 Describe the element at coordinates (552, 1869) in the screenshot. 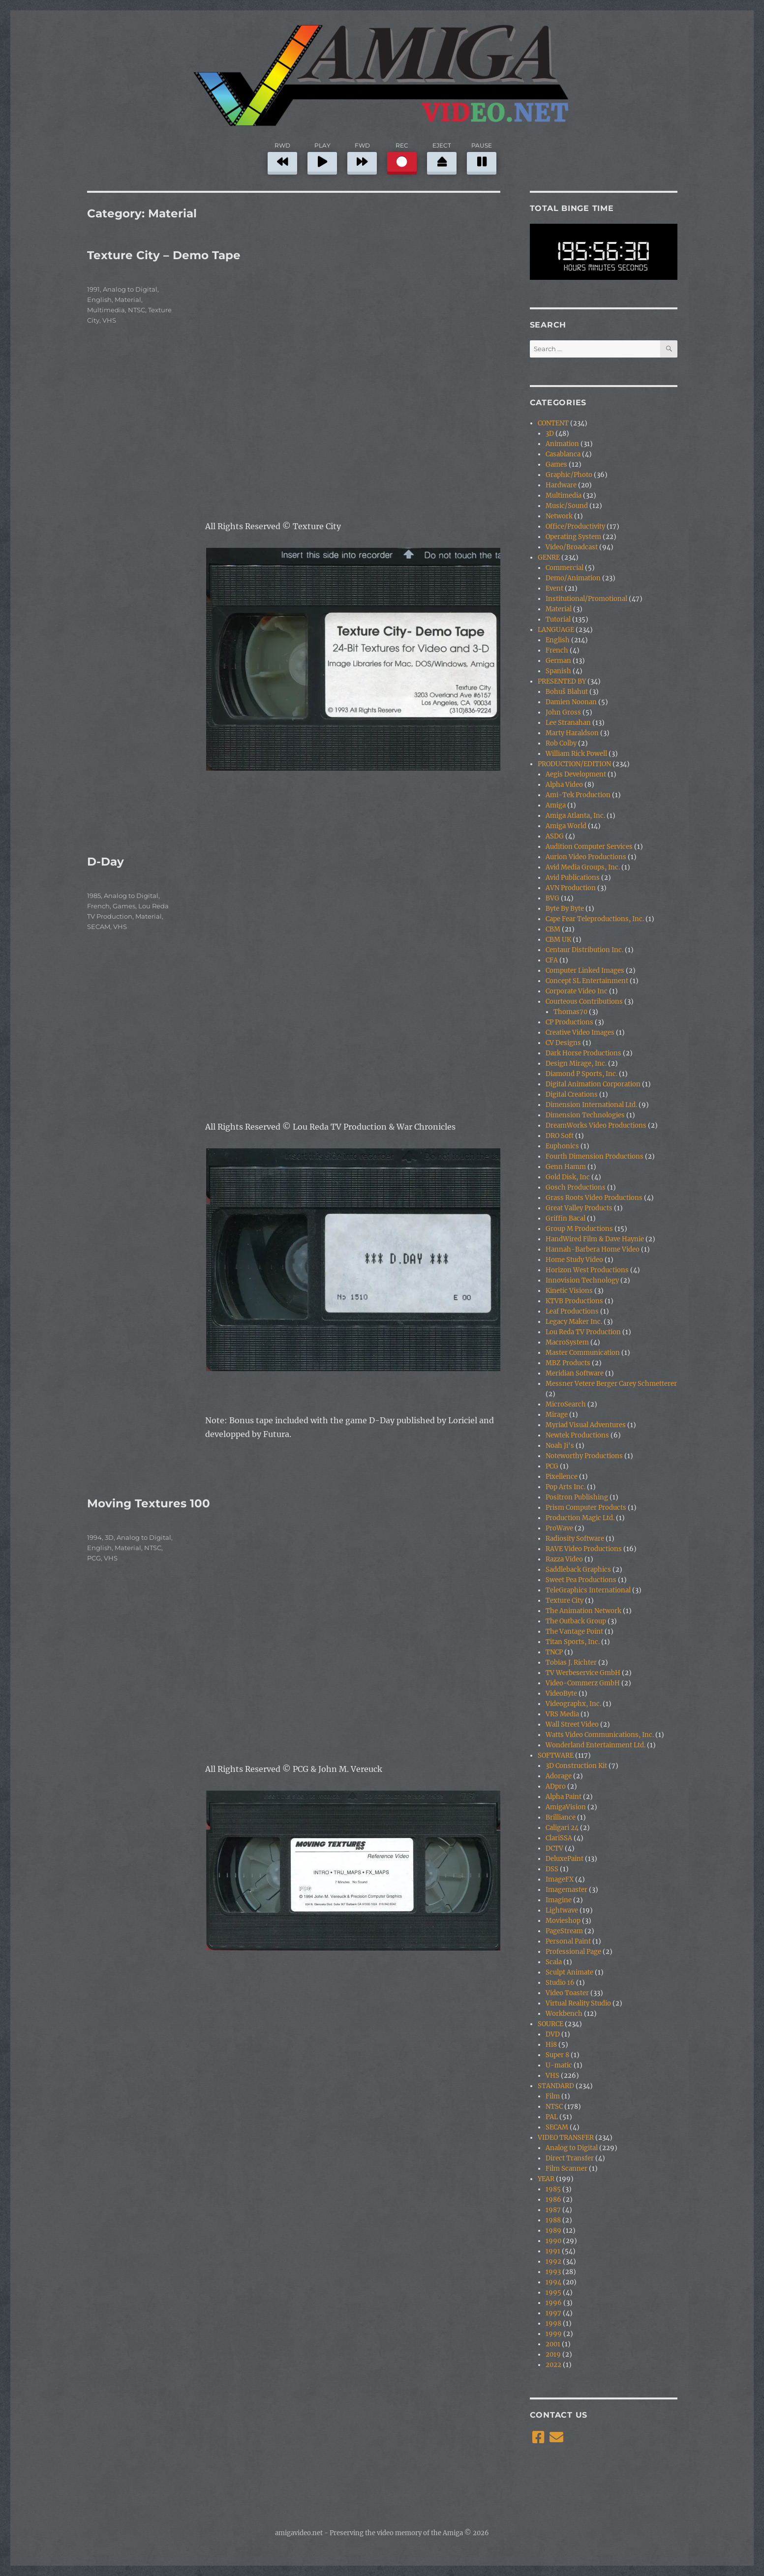

I see `DSS` at that location.